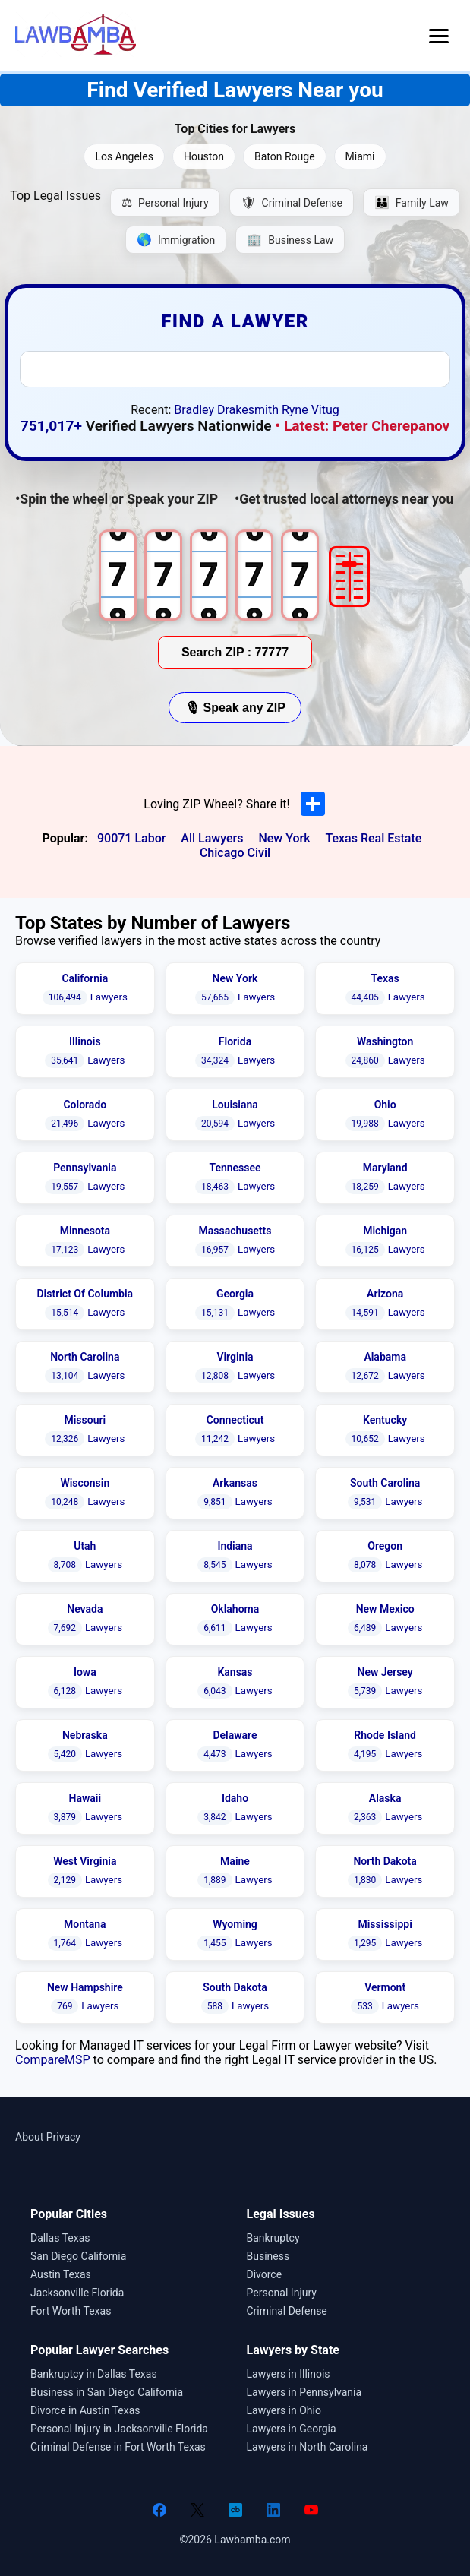 Image resolution: width=470 pixels, height=2576 pixels. What do you see at coordinates (284, 838) in the screenshot?
I see `New York` at bounding box center [284, 838].